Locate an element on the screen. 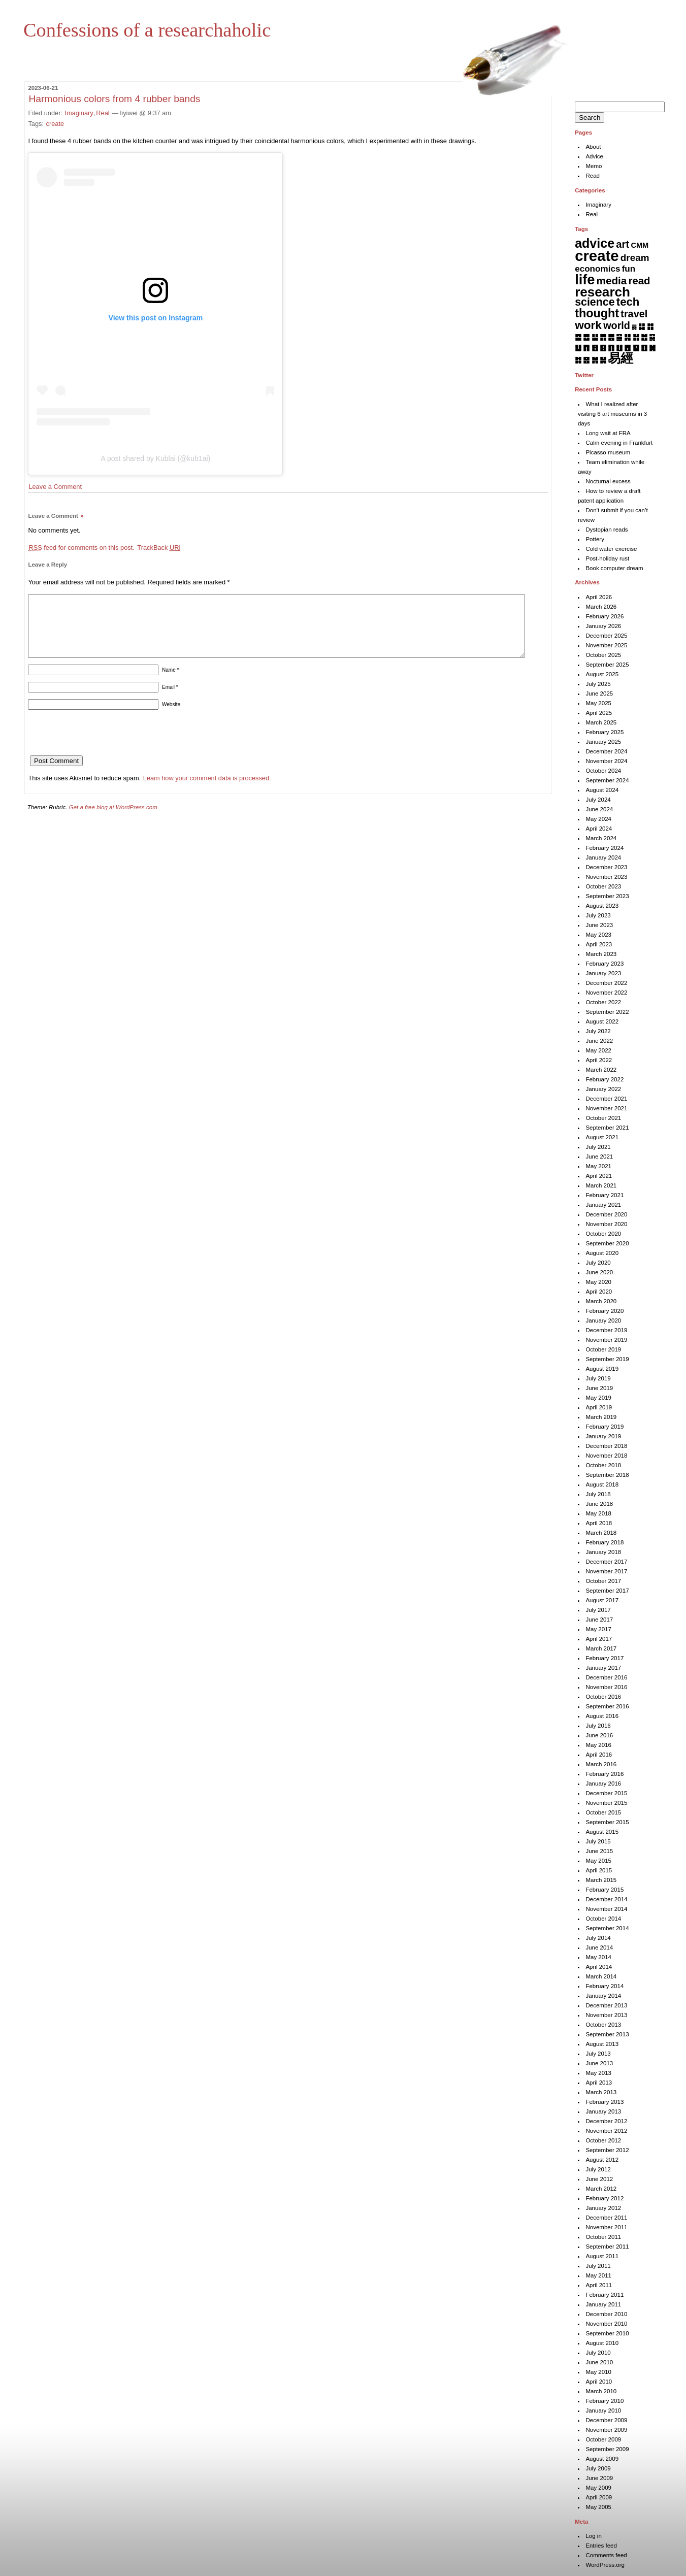 The width and height of the screenshot is (686, 2576). About is located at coordinates (593, 147).